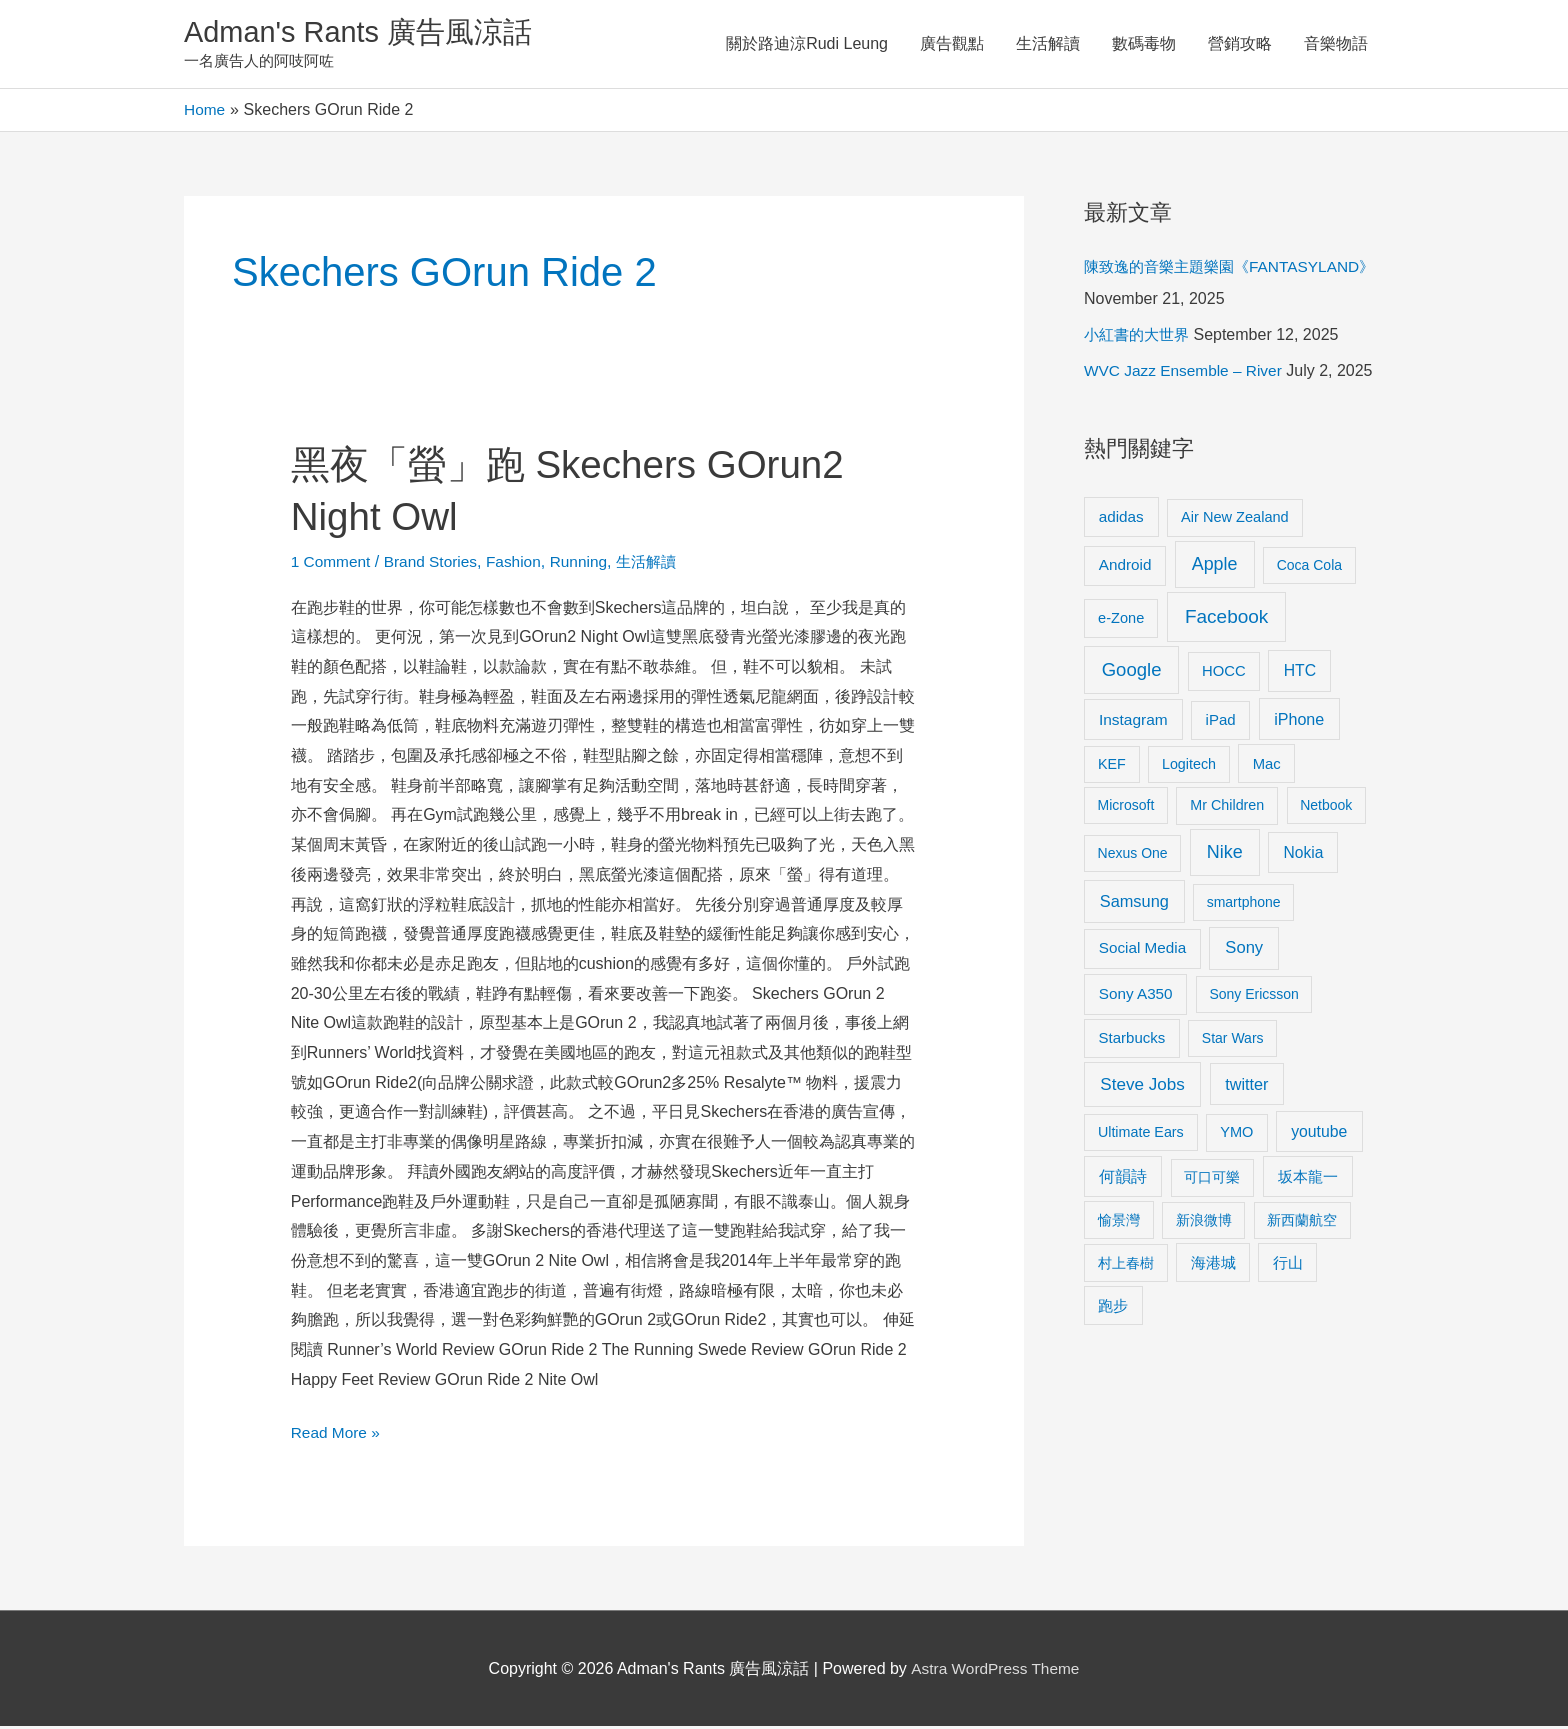  I want to click on Brand Stories, so click(435, 563).